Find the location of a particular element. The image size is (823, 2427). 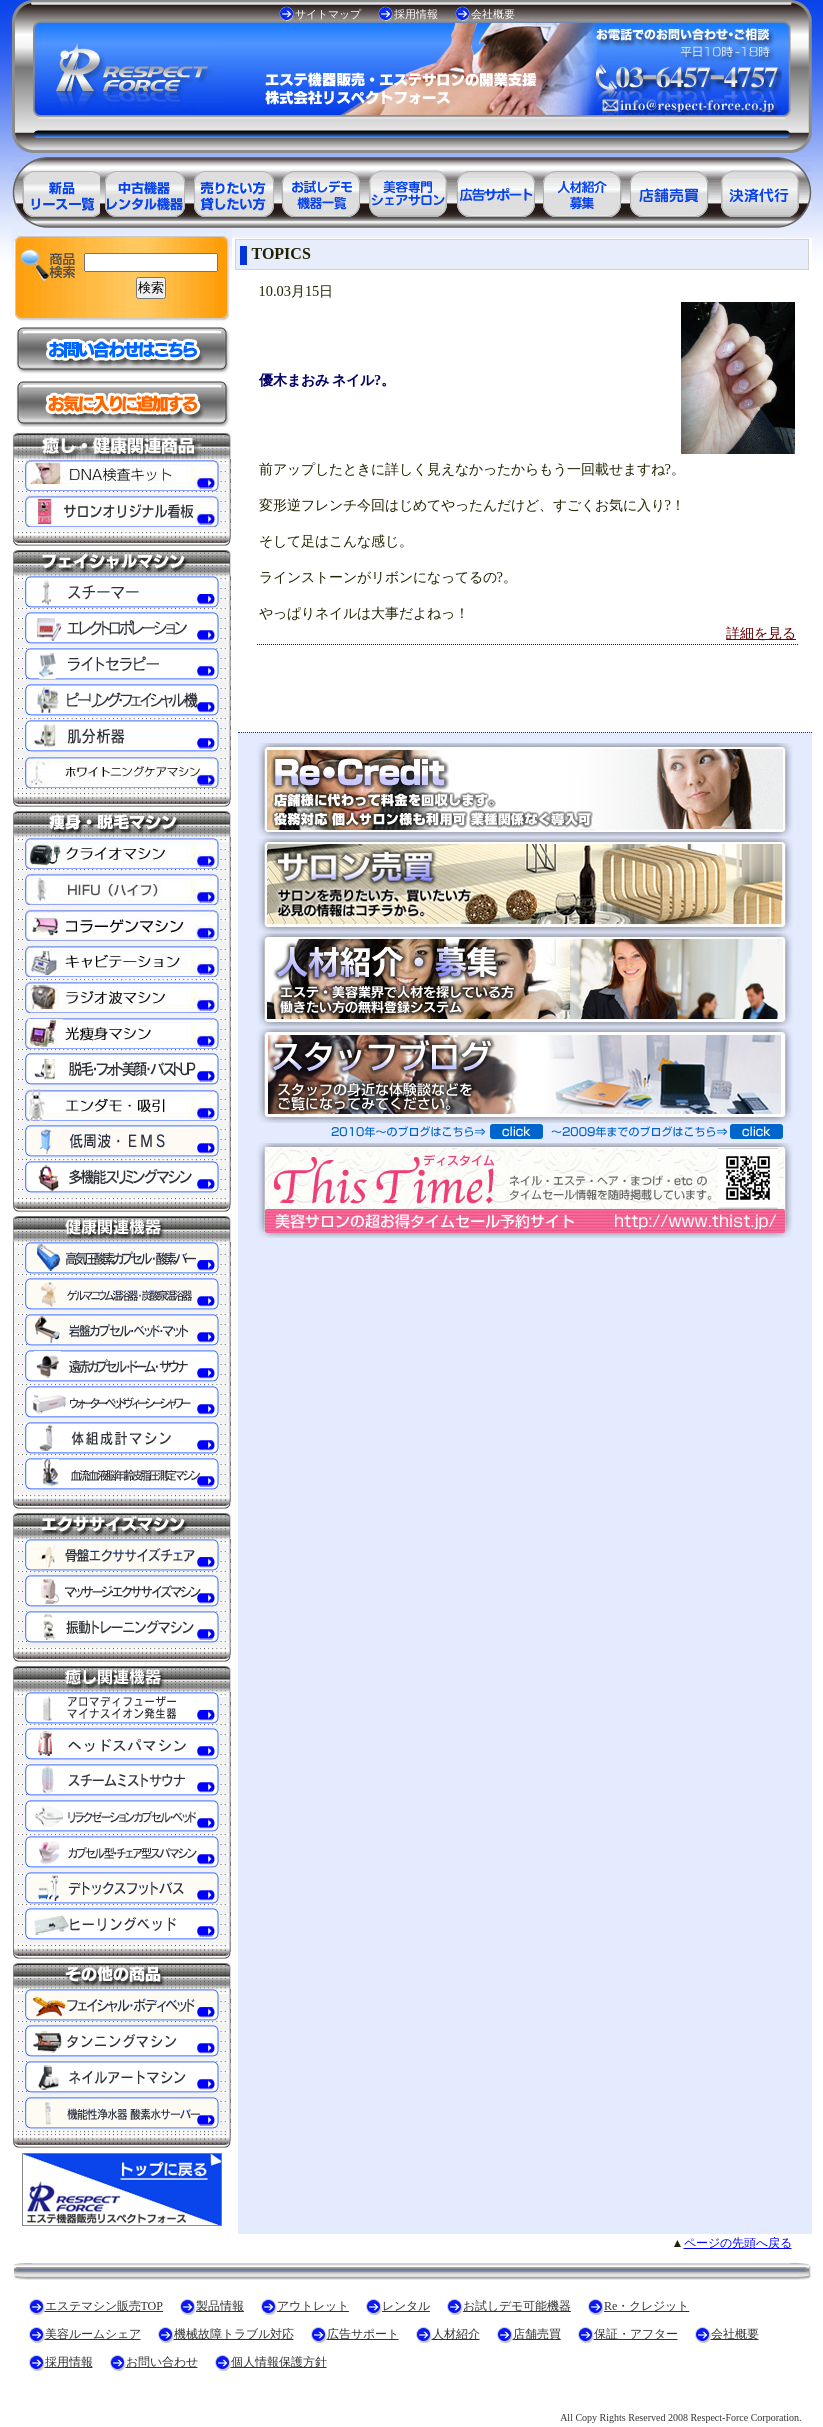

美容業界の人材紹介 is located at coordinates (584, 190).